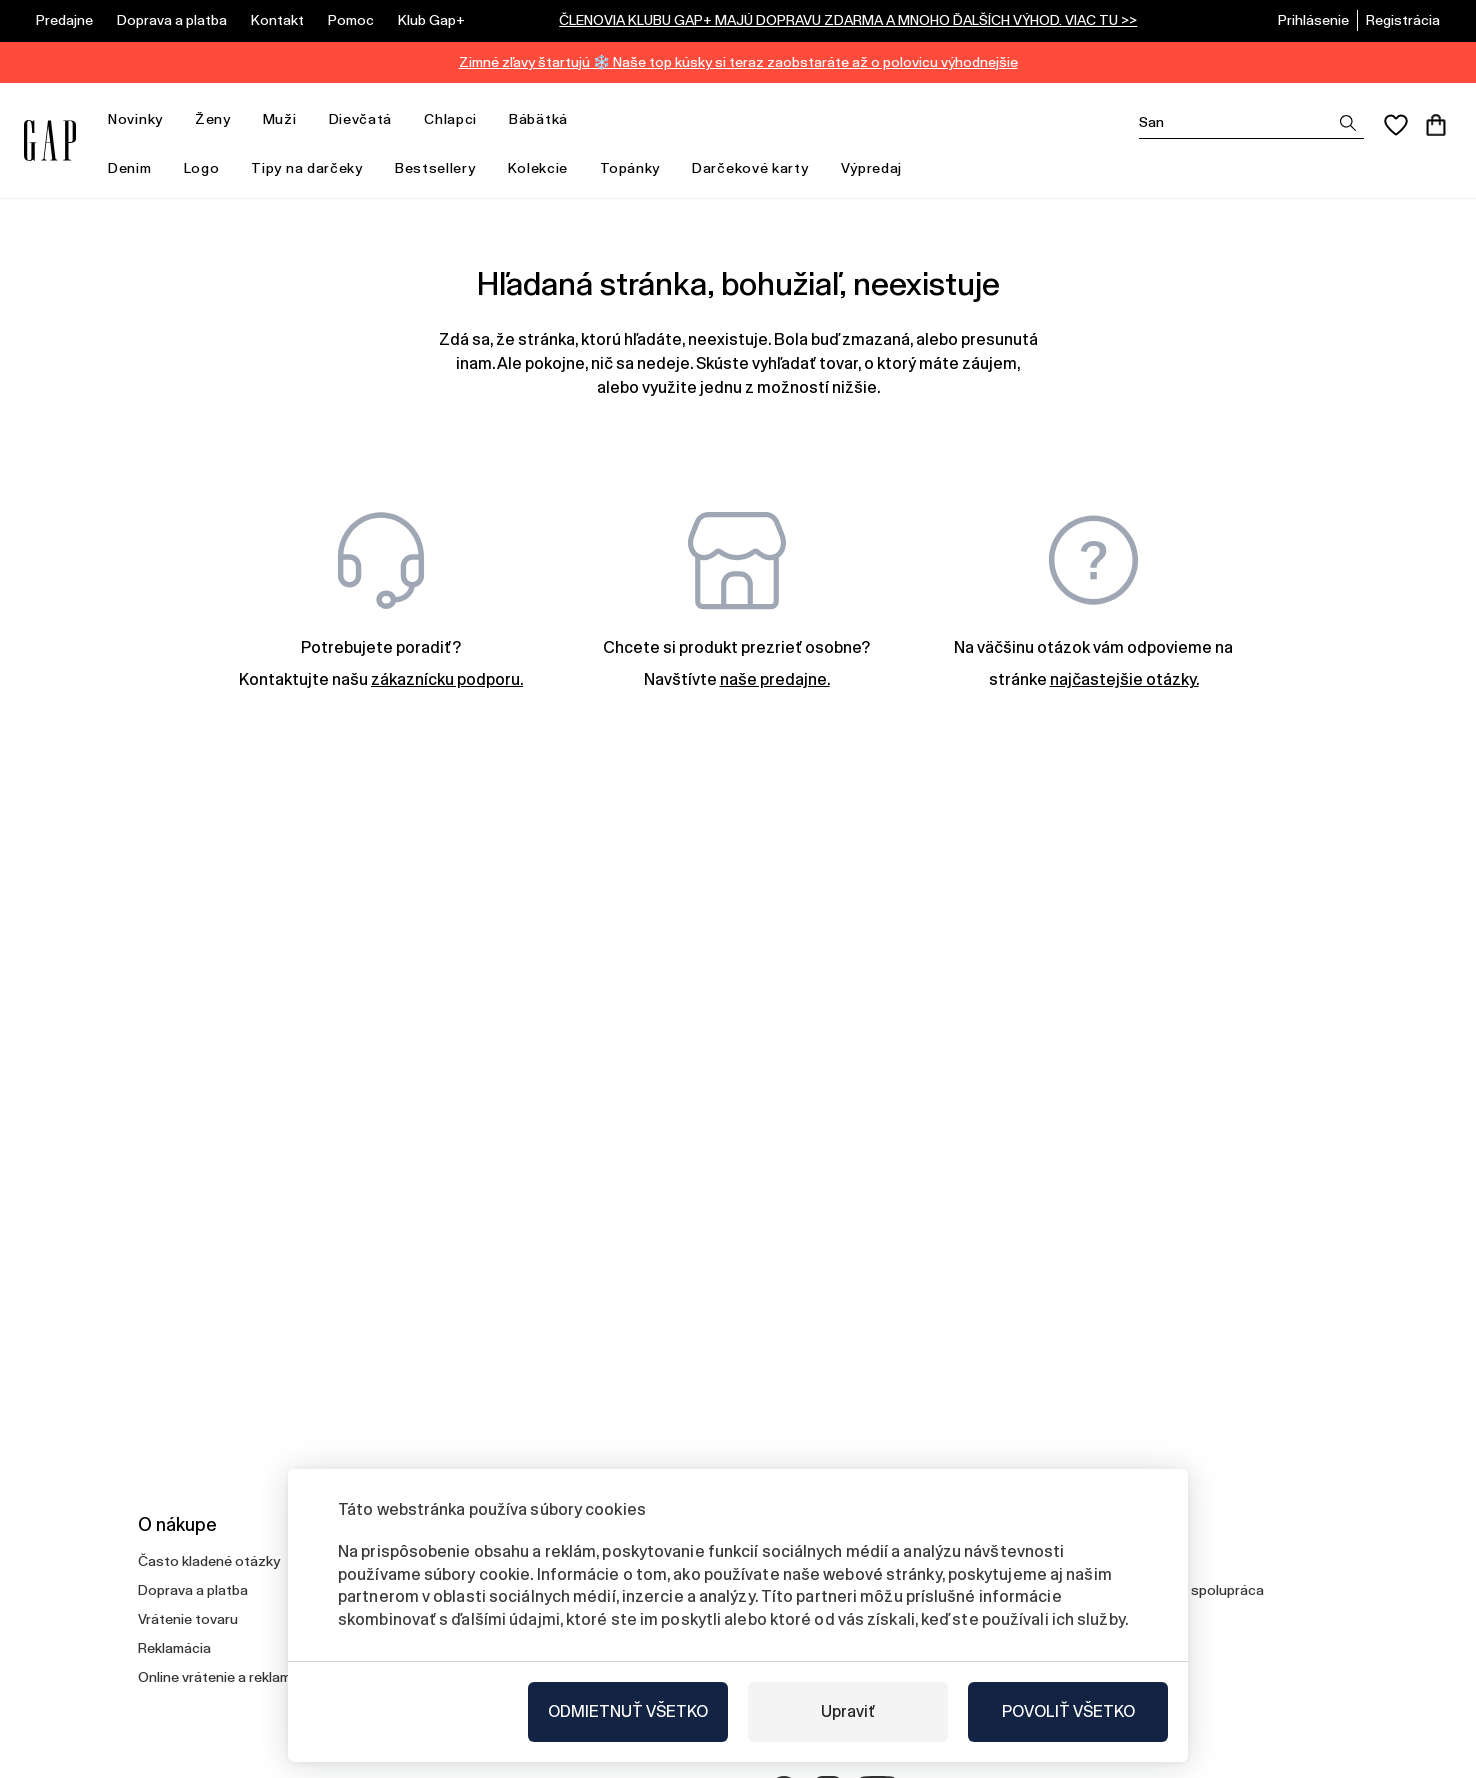  What do you see at coordinates (188, 1619) in the screenshot?
I see `Vrátenie tovaru` at bounding box center [188, 1619].